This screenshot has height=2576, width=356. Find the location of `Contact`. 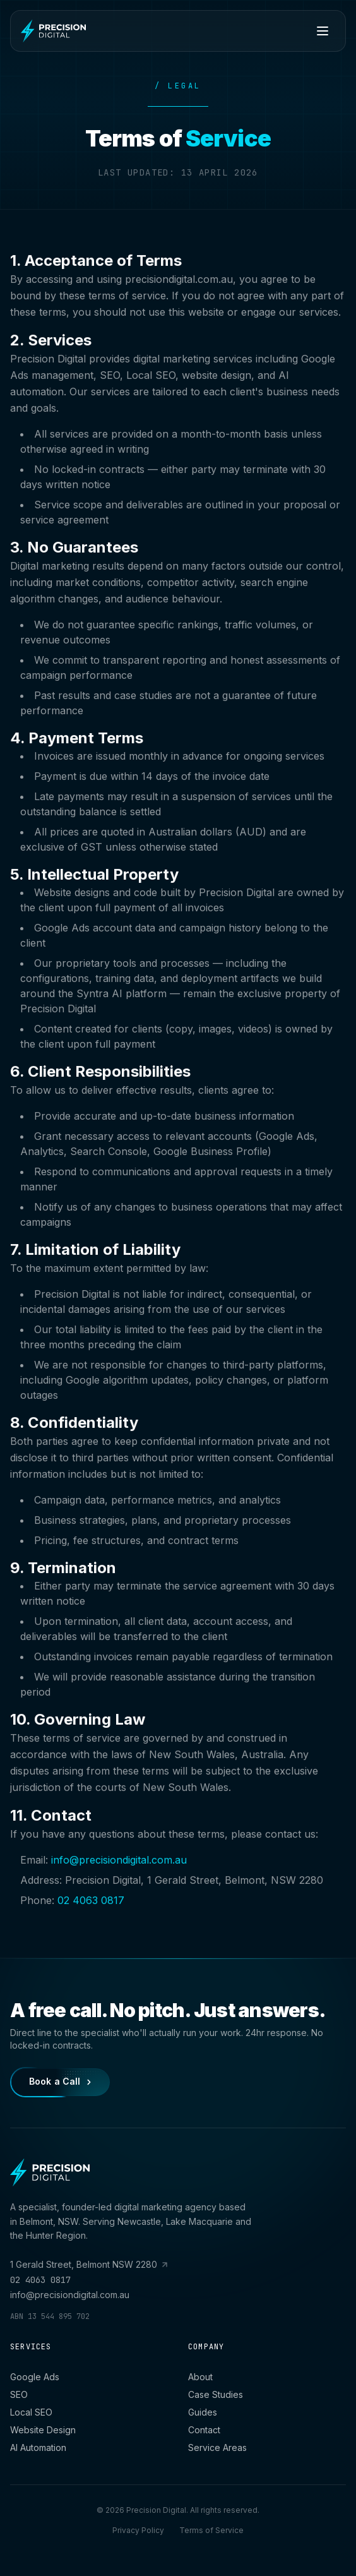

Contact is located at coordinates (204, 2429).